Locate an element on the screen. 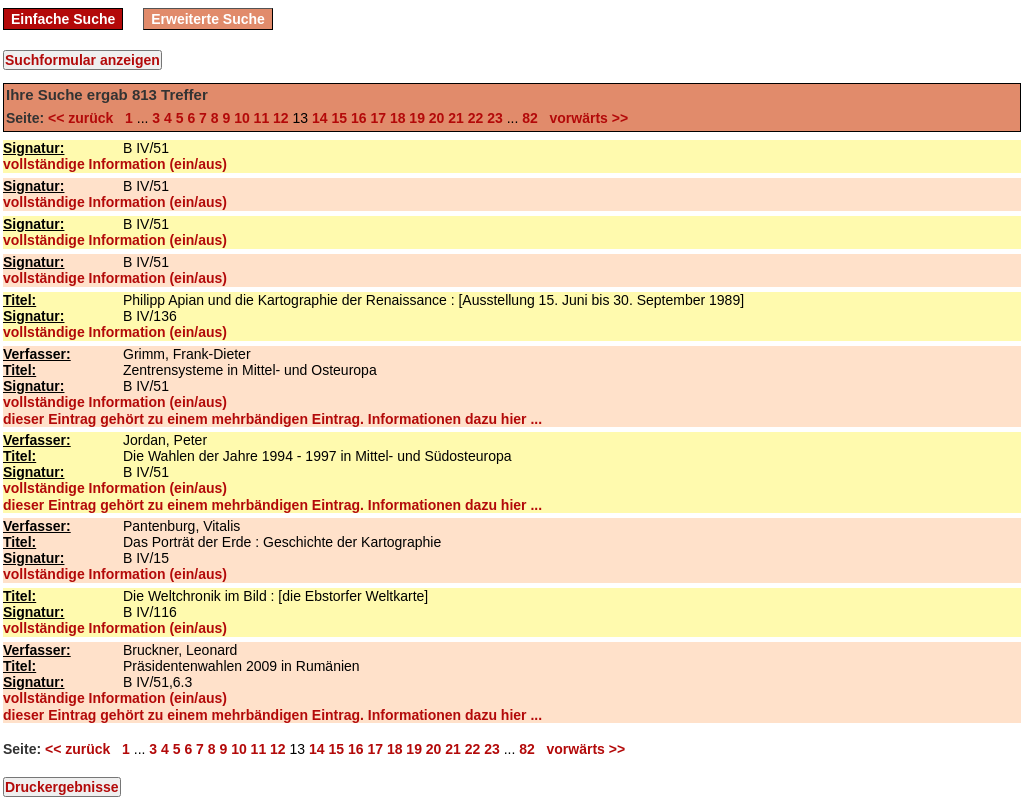  14 is located at coordinates (320, 118).